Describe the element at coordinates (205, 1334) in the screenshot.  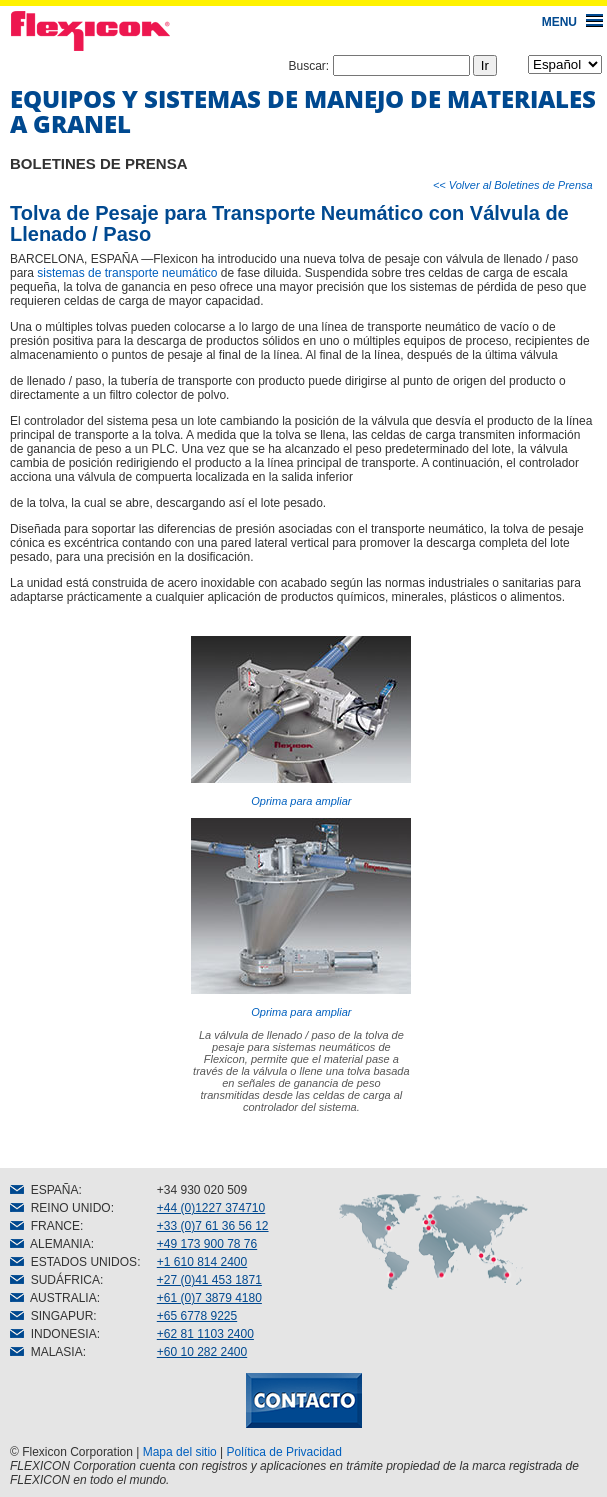
I see `+62 81 1103 2400` at that location.